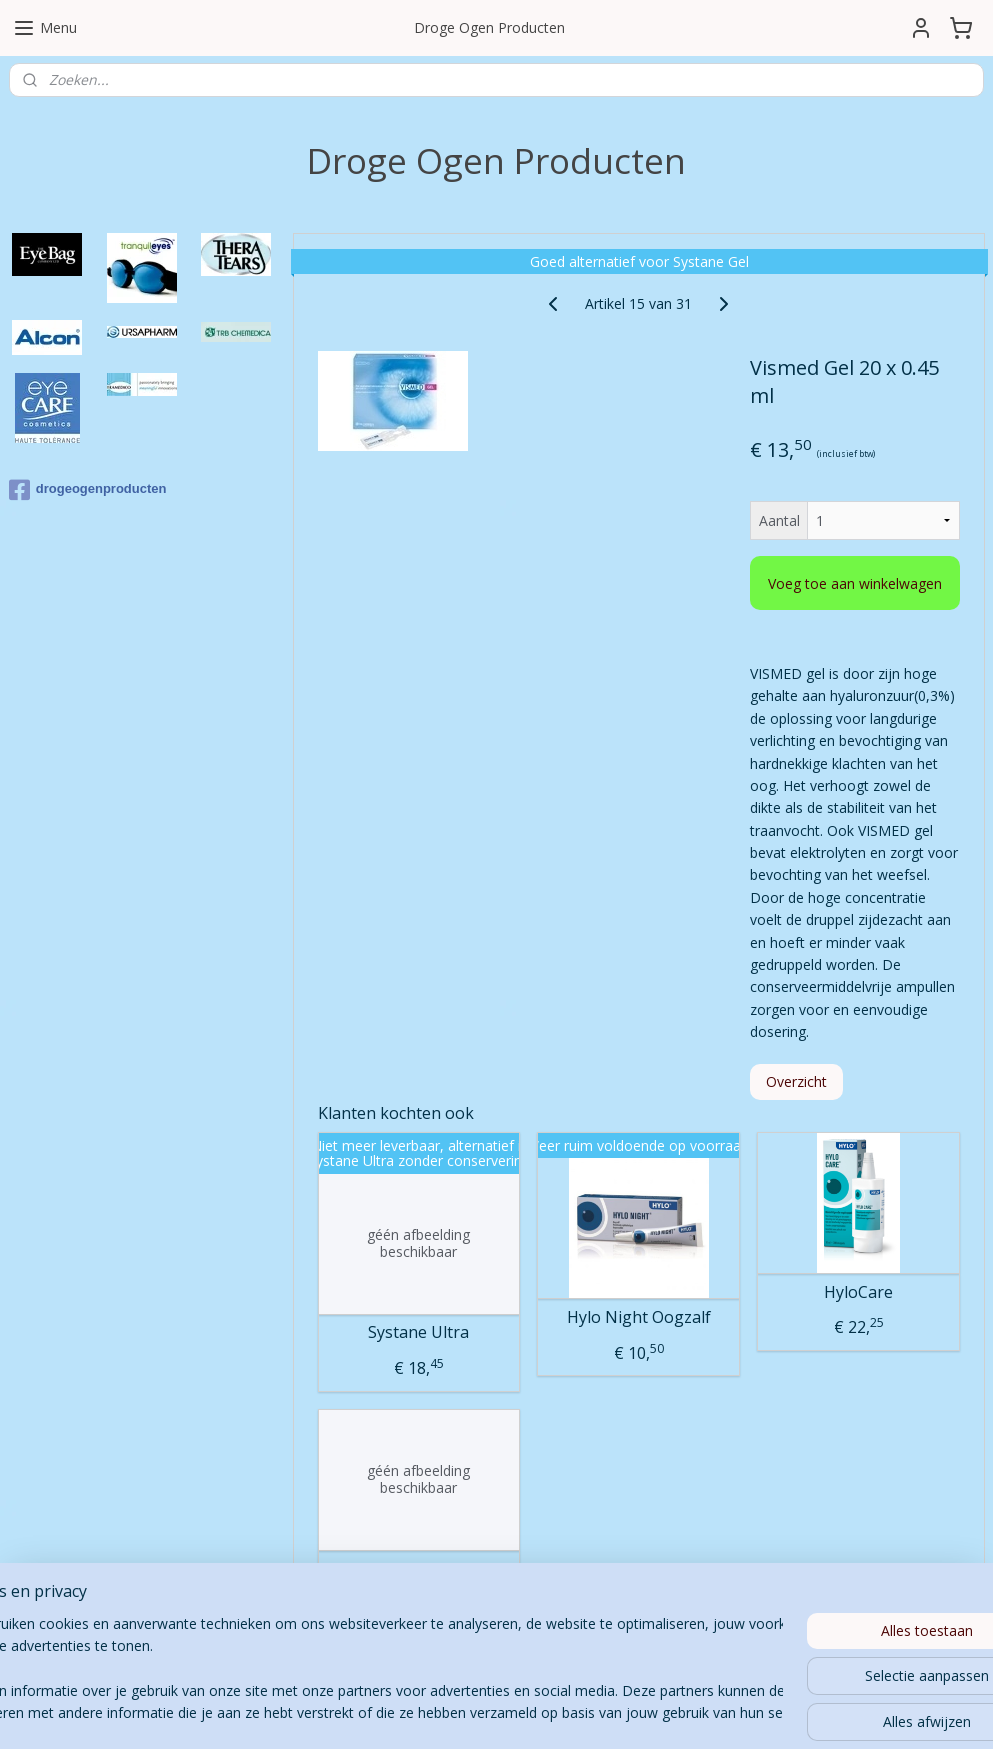  I want to click on Overzicht, so click(796, 1080).